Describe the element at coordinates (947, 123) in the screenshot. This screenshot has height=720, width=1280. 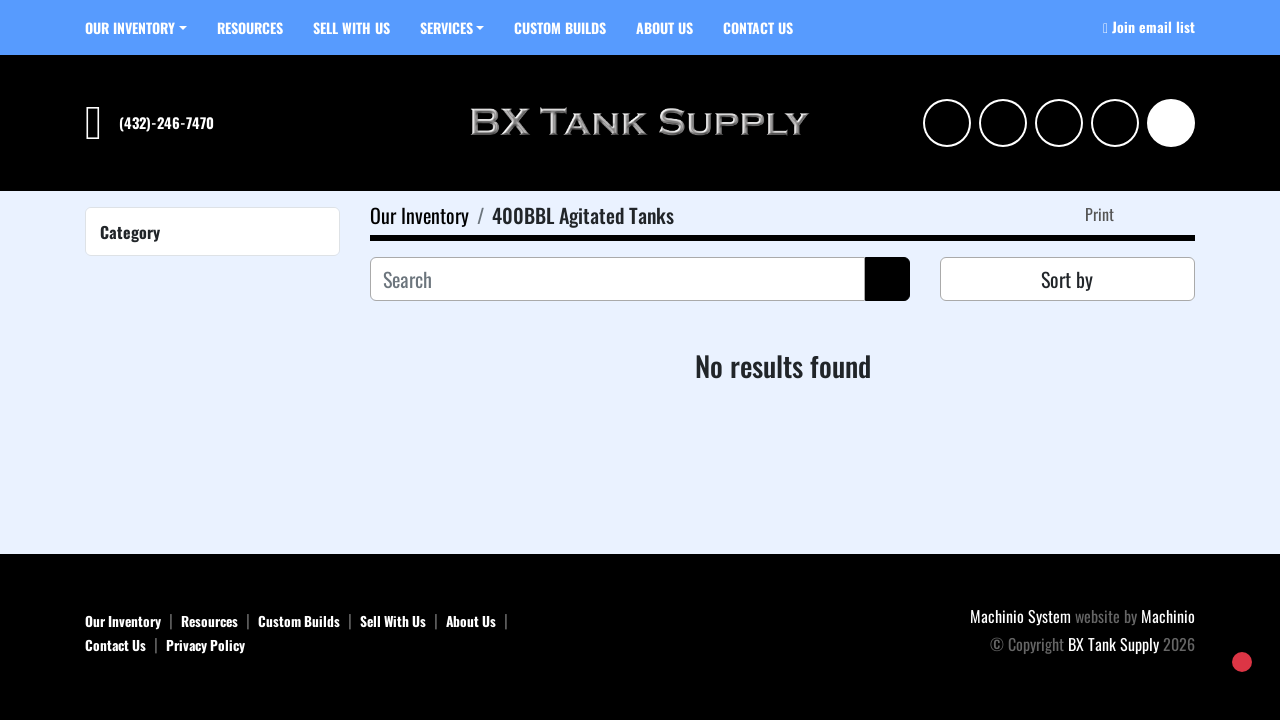
I see `[instagram]` at that location.